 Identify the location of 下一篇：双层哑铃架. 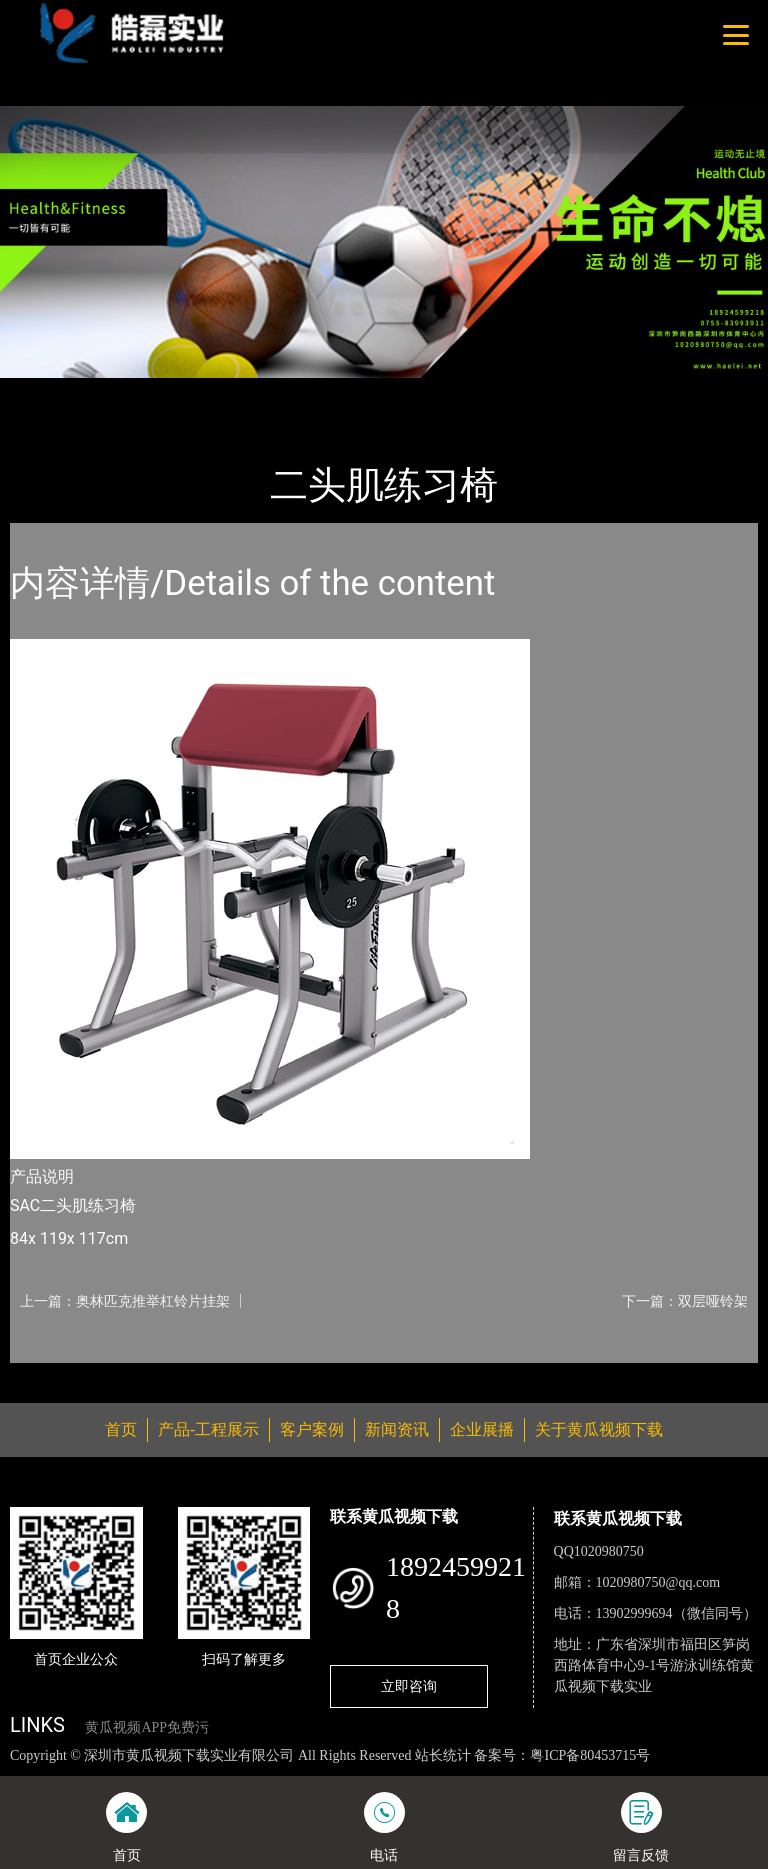
(685, 1301).